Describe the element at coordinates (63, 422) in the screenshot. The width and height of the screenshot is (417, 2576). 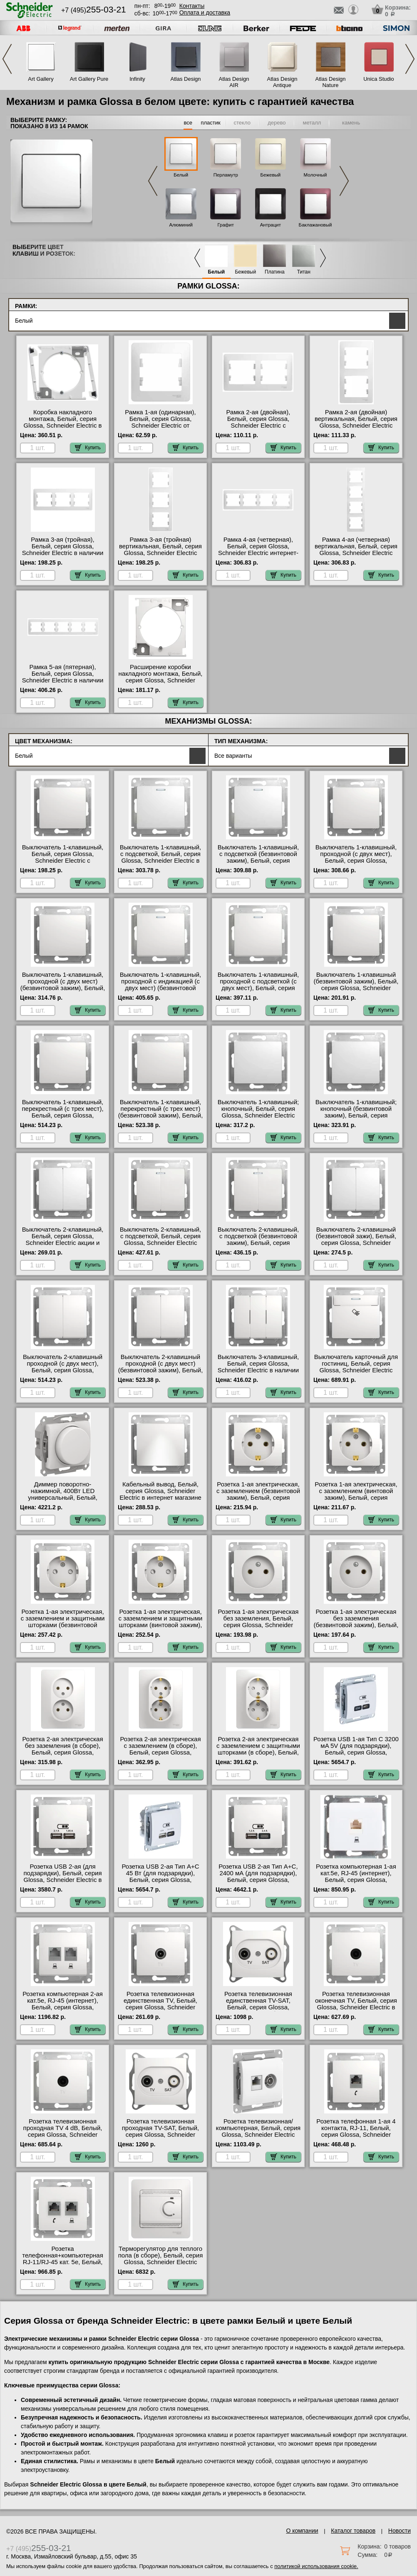
I see `Коробка накладного монтажа, Белый, серия Glossa, Schneider Electric в наличии на складе` at that location.